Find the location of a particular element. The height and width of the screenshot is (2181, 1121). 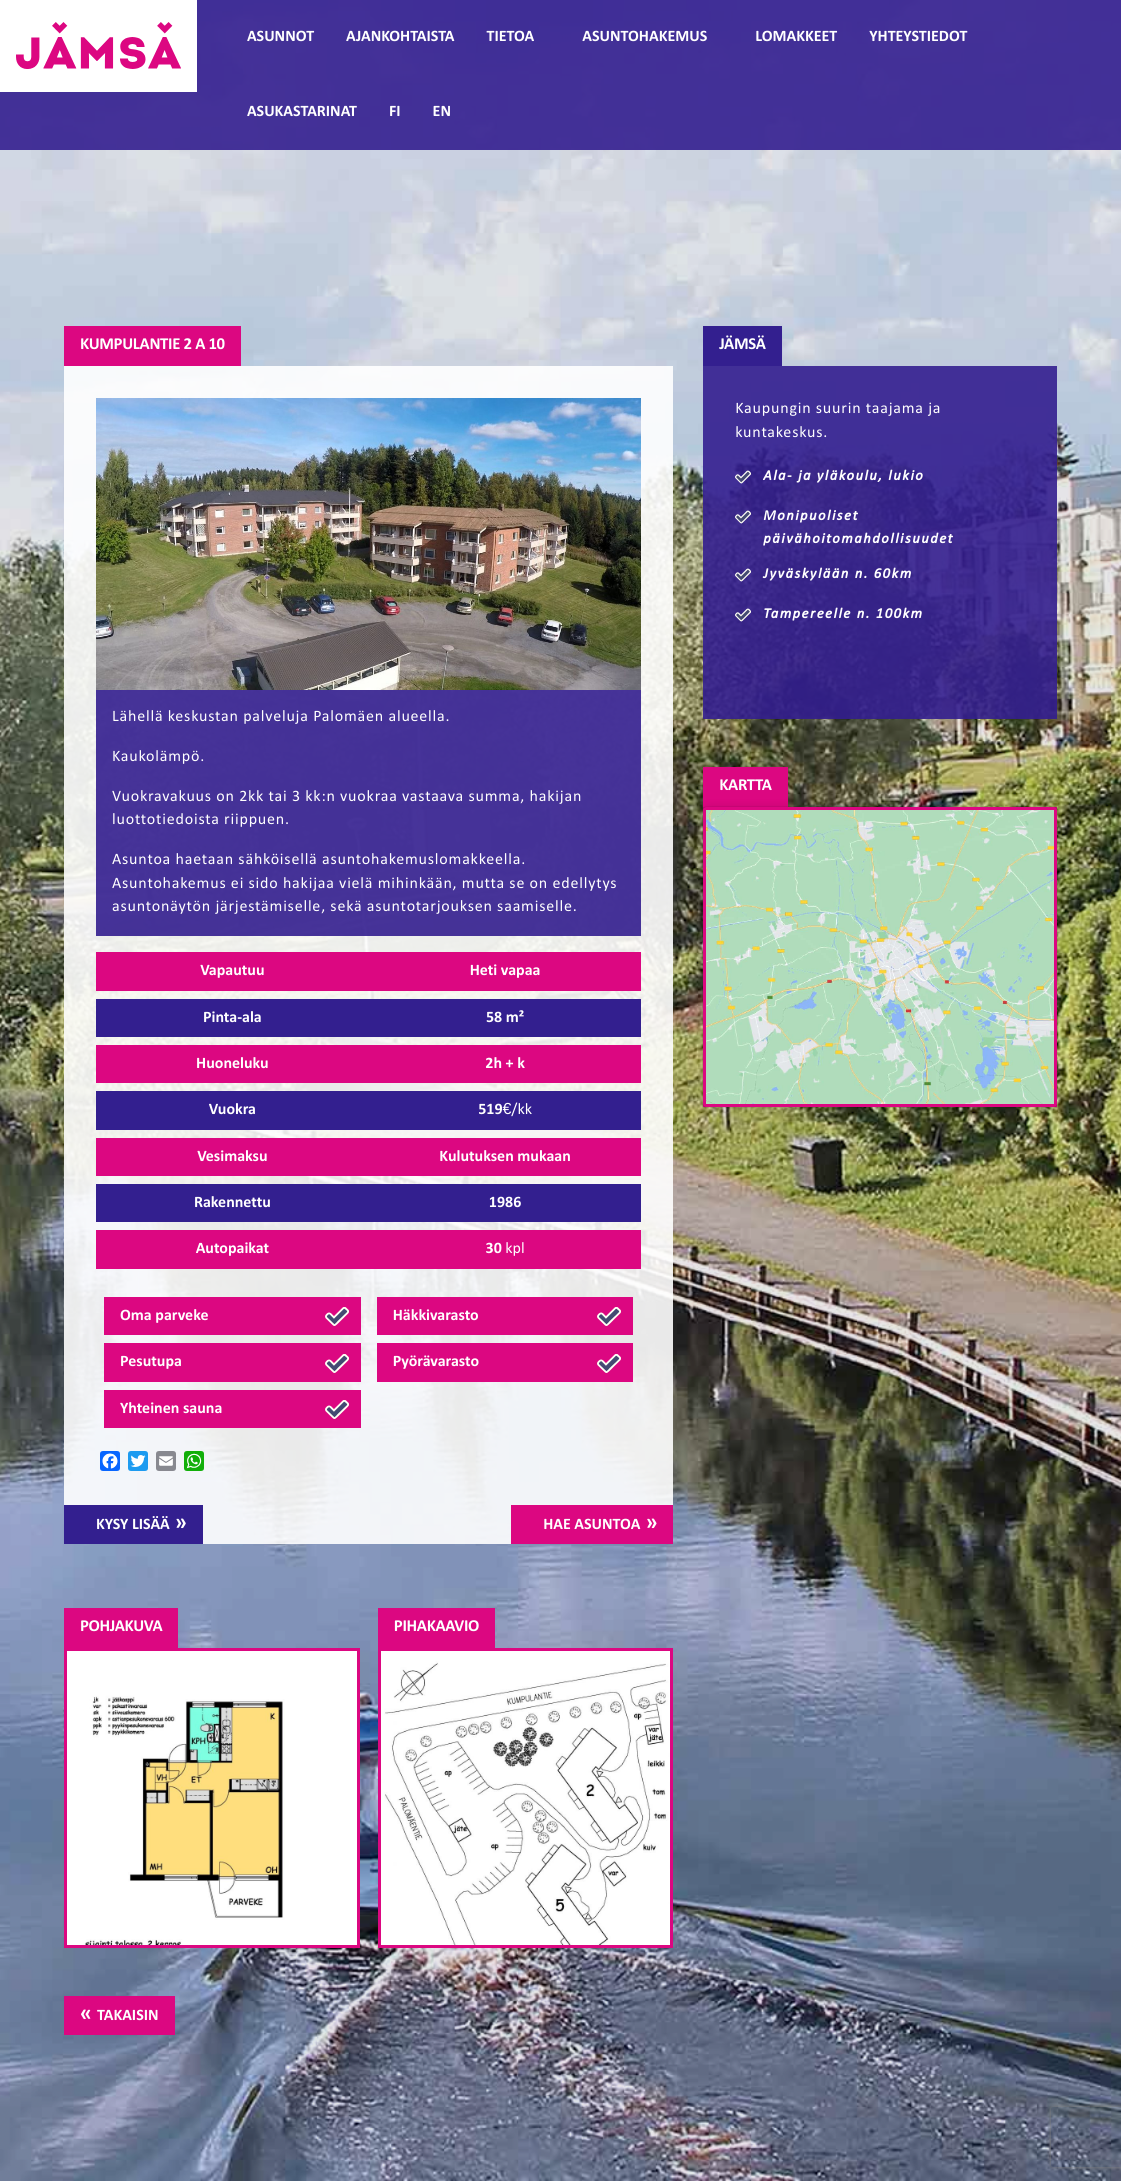

Ajankohtaista is located at coordinates (400, 37).